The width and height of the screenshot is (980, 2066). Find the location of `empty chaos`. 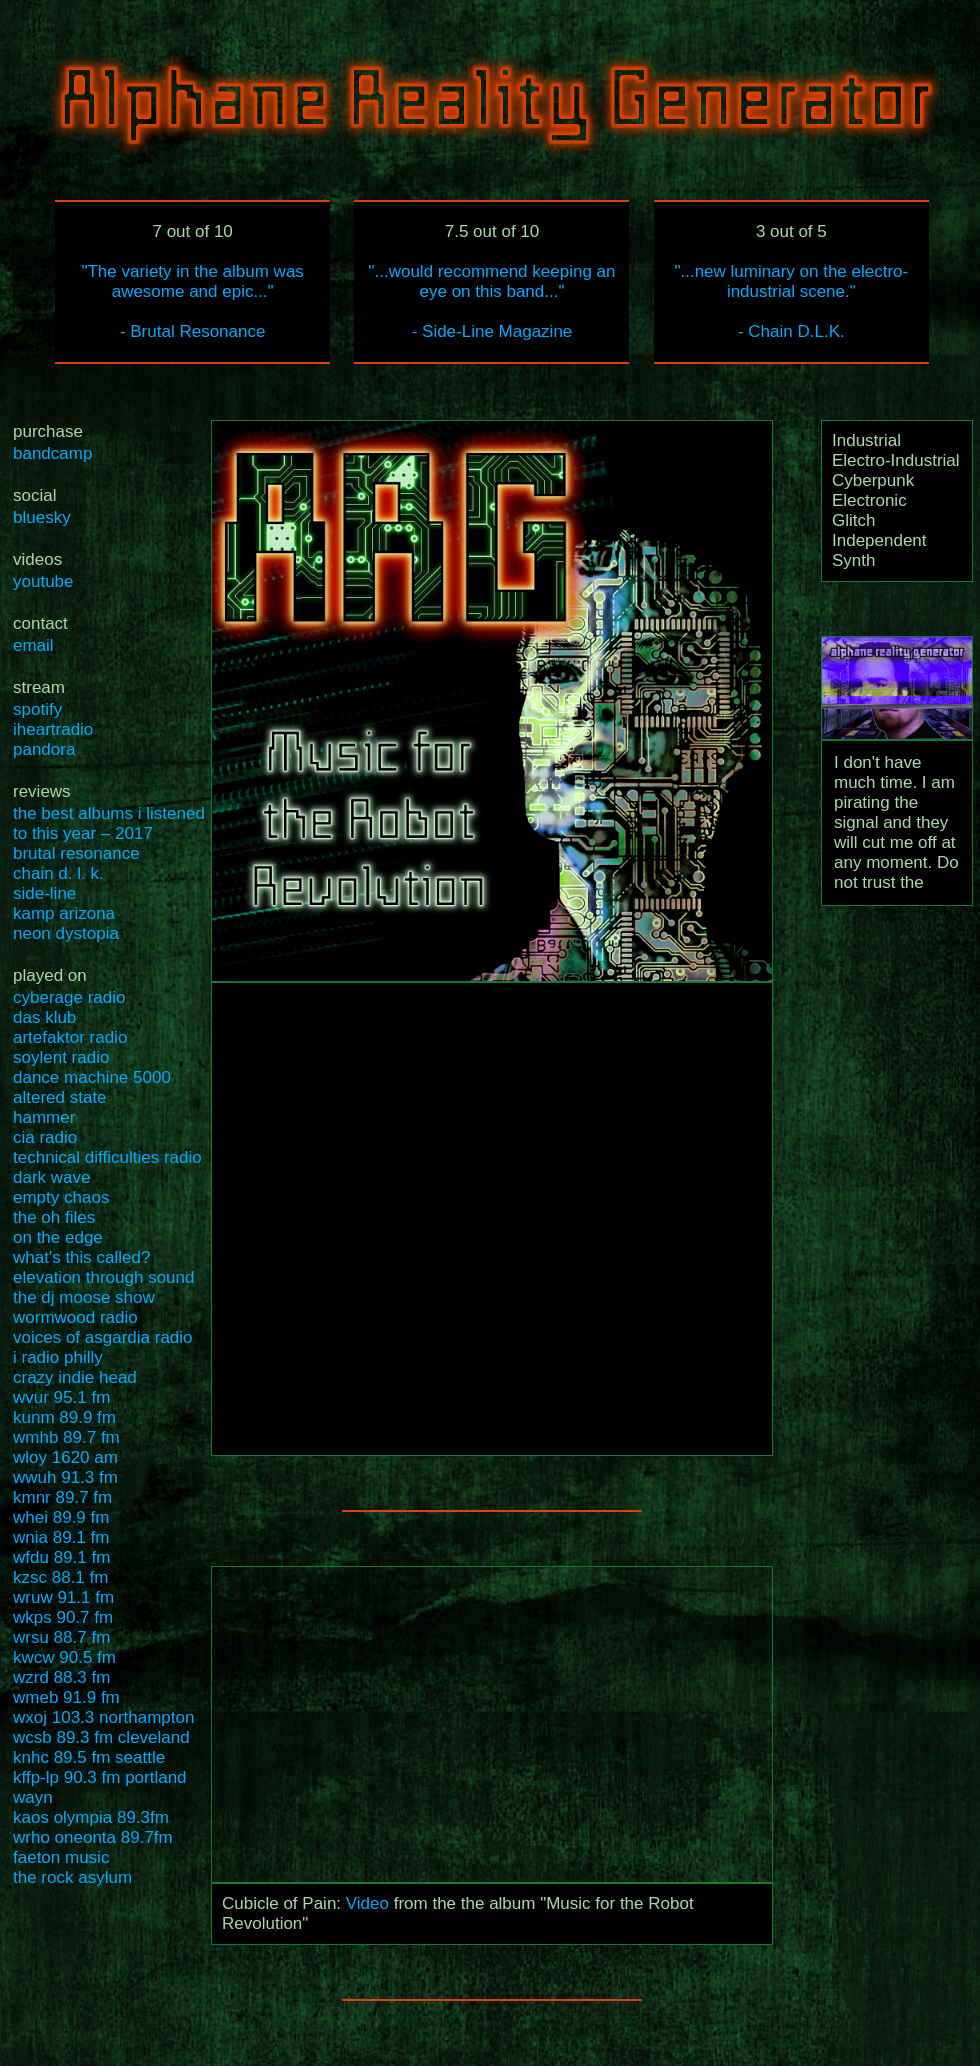

empty chaos is located at coordinates (61, 1197).